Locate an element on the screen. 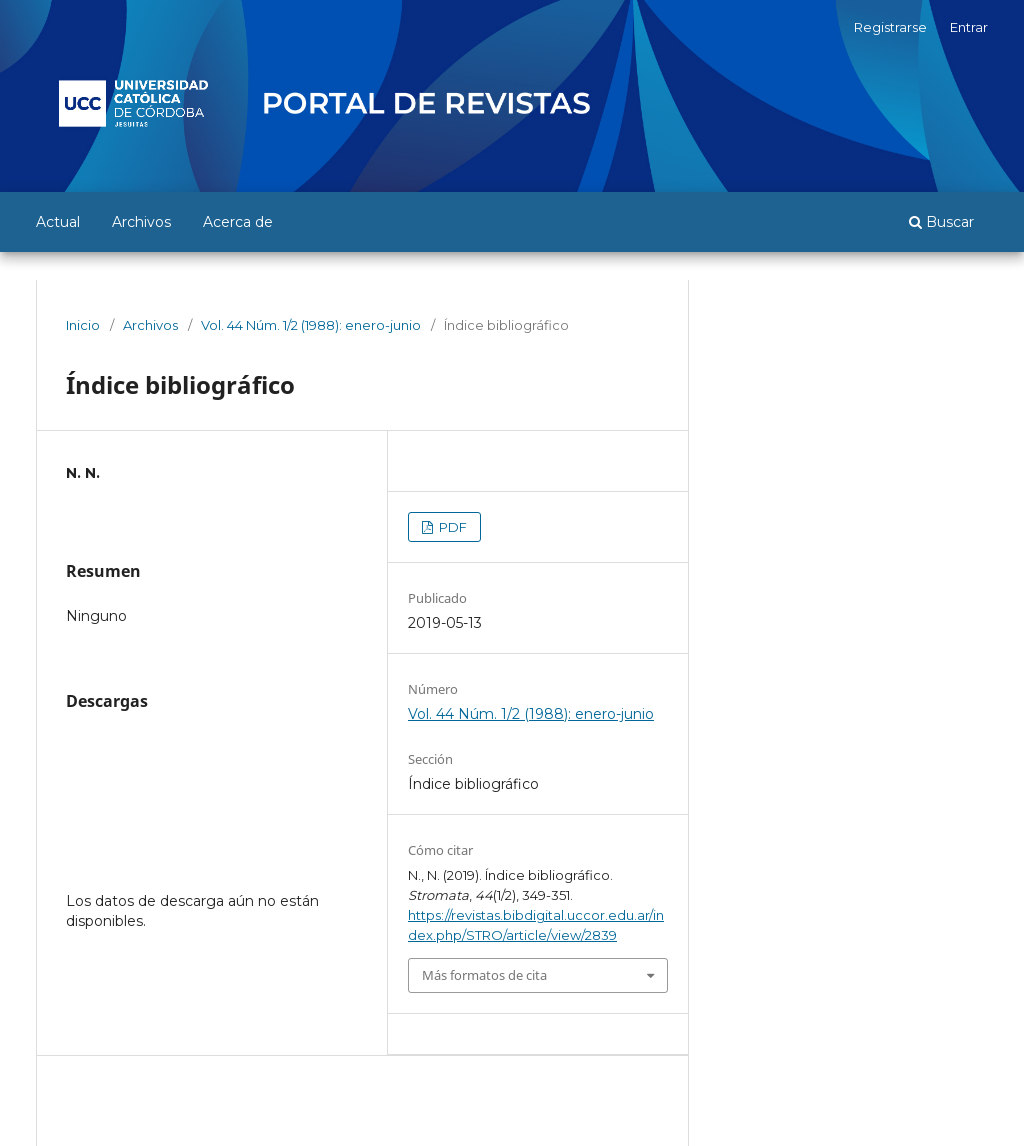 This screenshot has height=1146, width=1024. Entrar is located at coordinates (969, 27).